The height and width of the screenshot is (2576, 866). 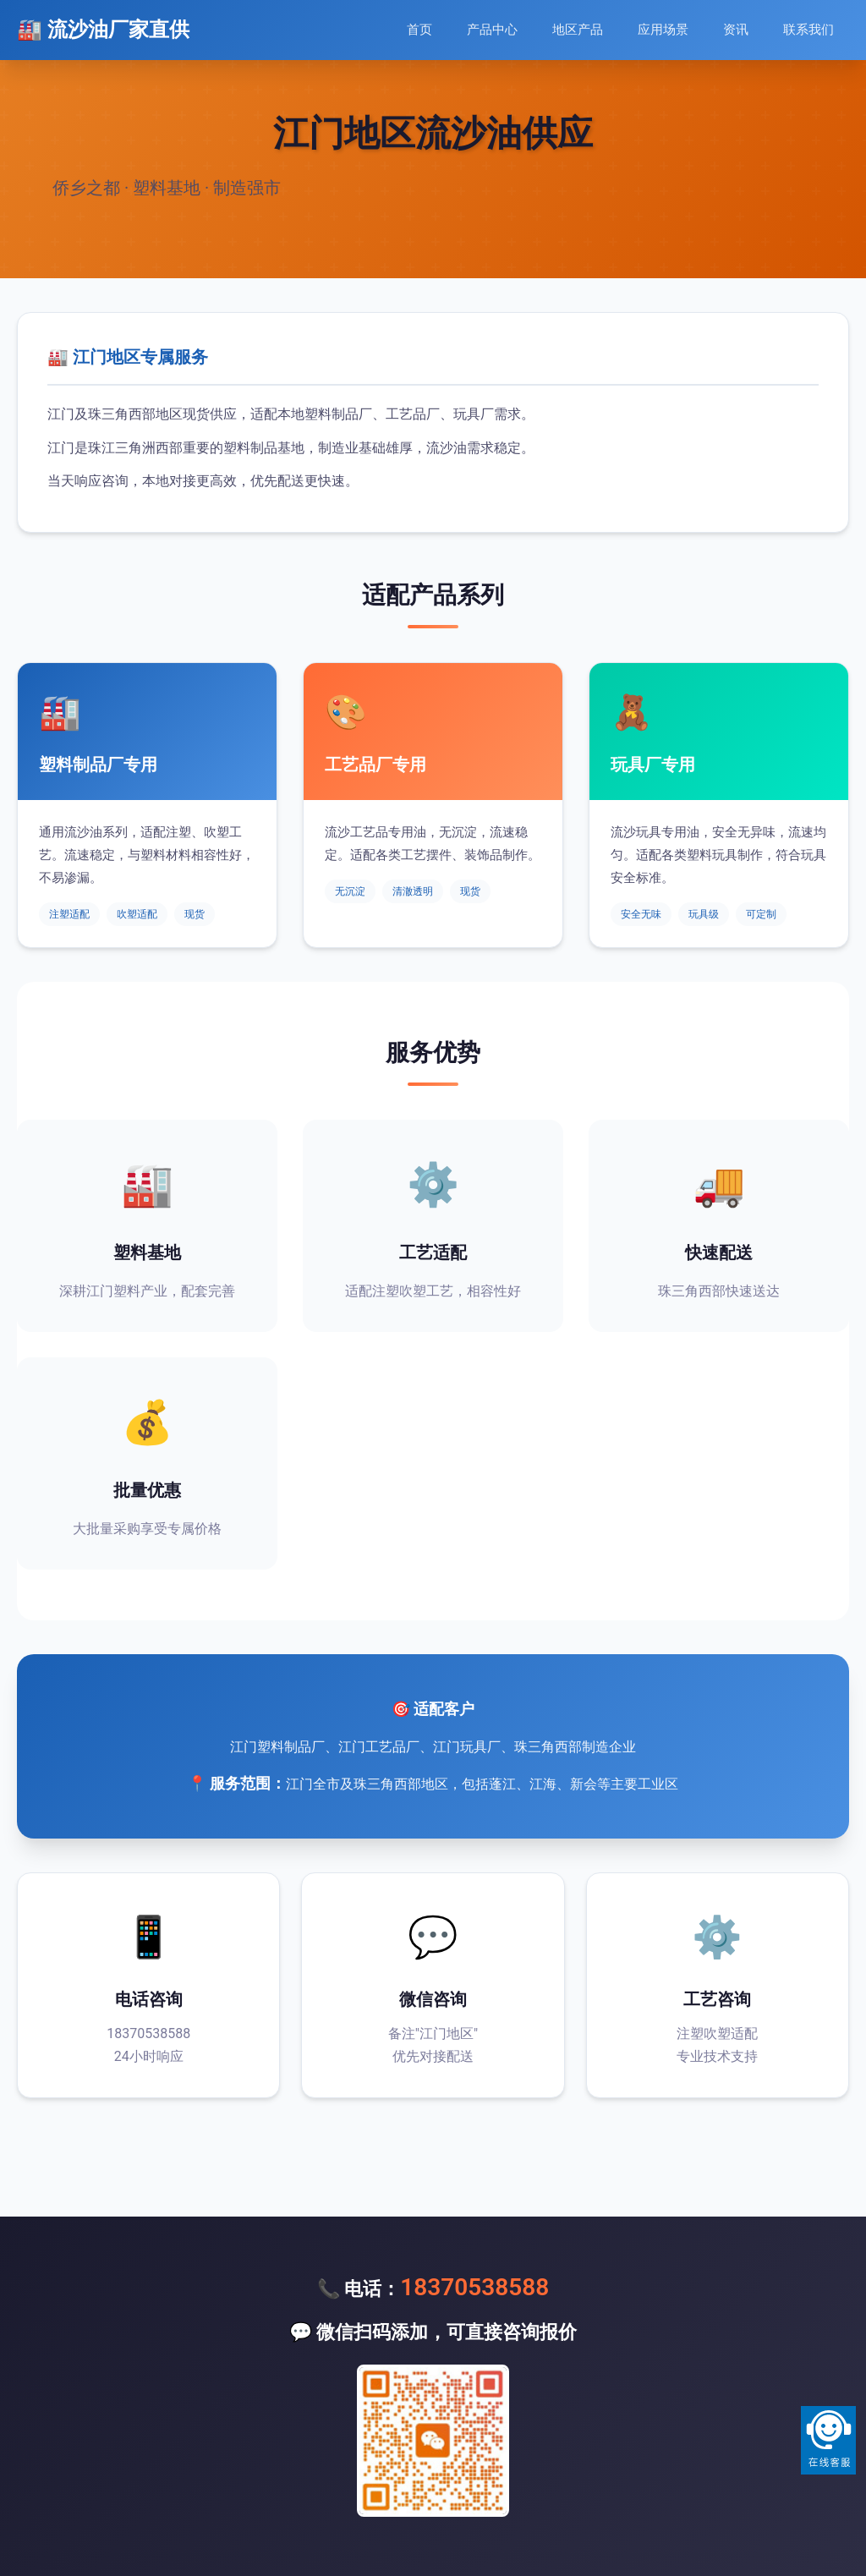 What do you see at coordinates (663, 29) in the screenshot?
I see `应用场景` at bounding box center [663, 29].